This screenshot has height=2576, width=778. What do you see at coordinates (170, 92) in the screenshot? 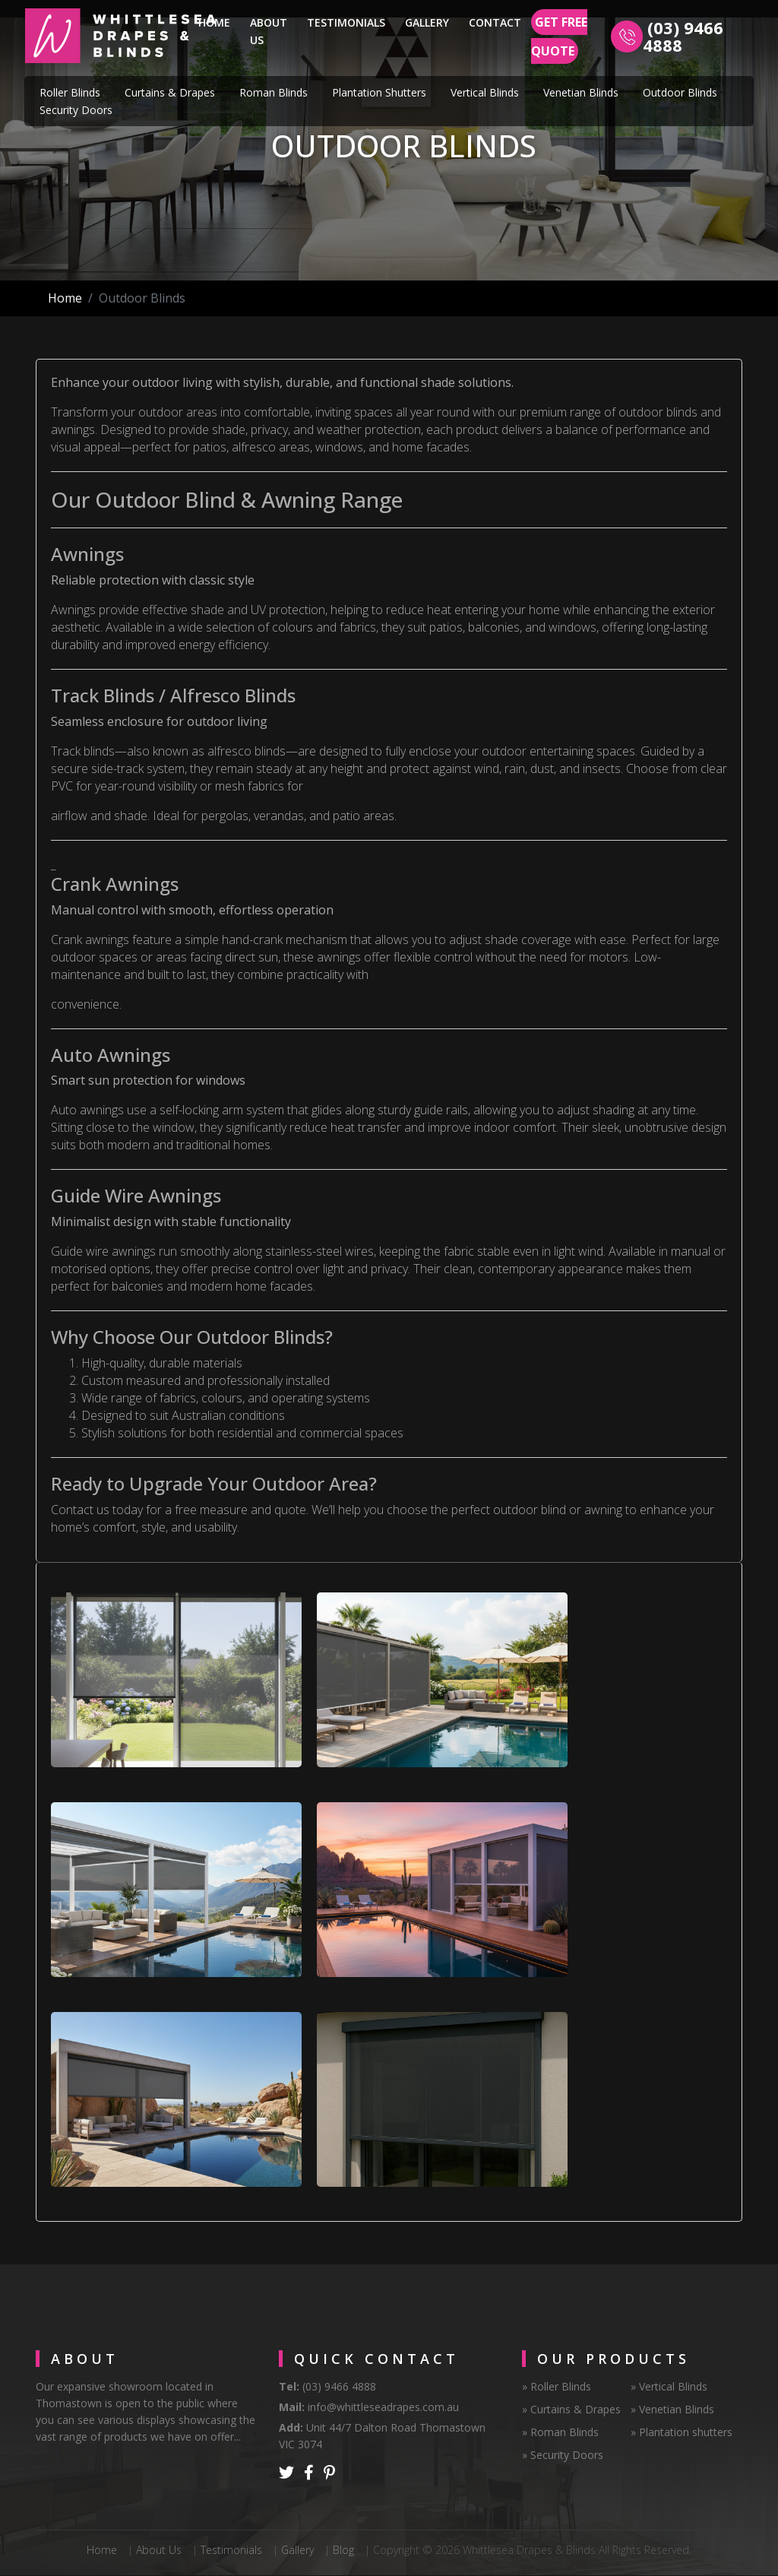
I see `Curtains & Drapes` at bounding box center [170, 92].